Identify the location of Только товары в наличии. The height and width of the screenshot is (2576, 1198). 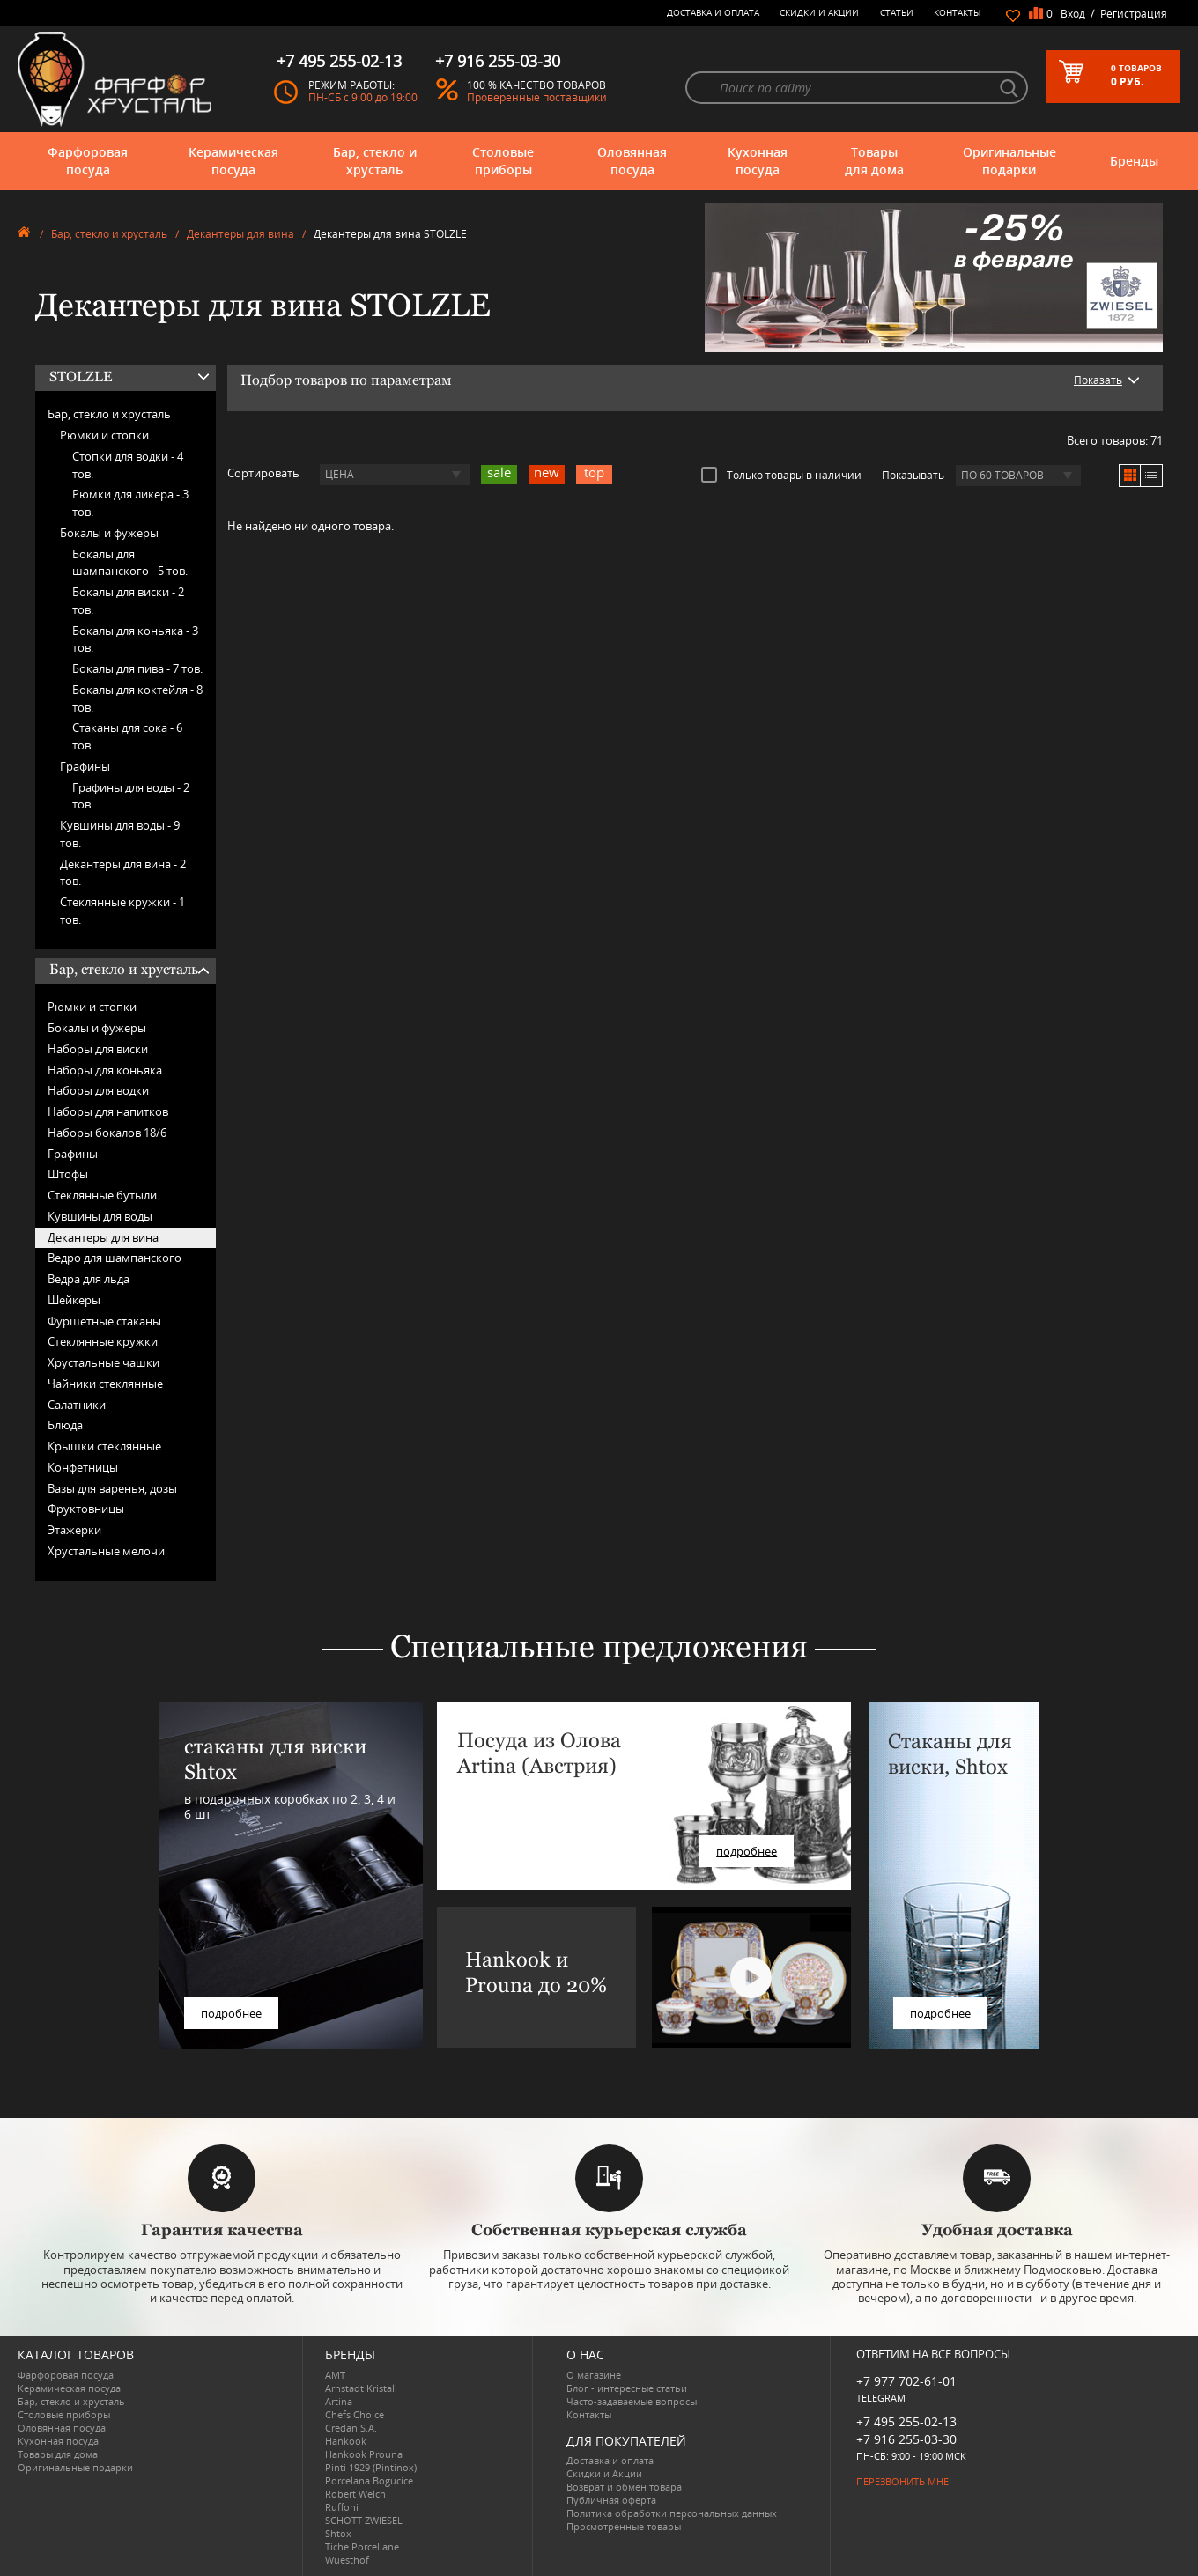
(781, 475).